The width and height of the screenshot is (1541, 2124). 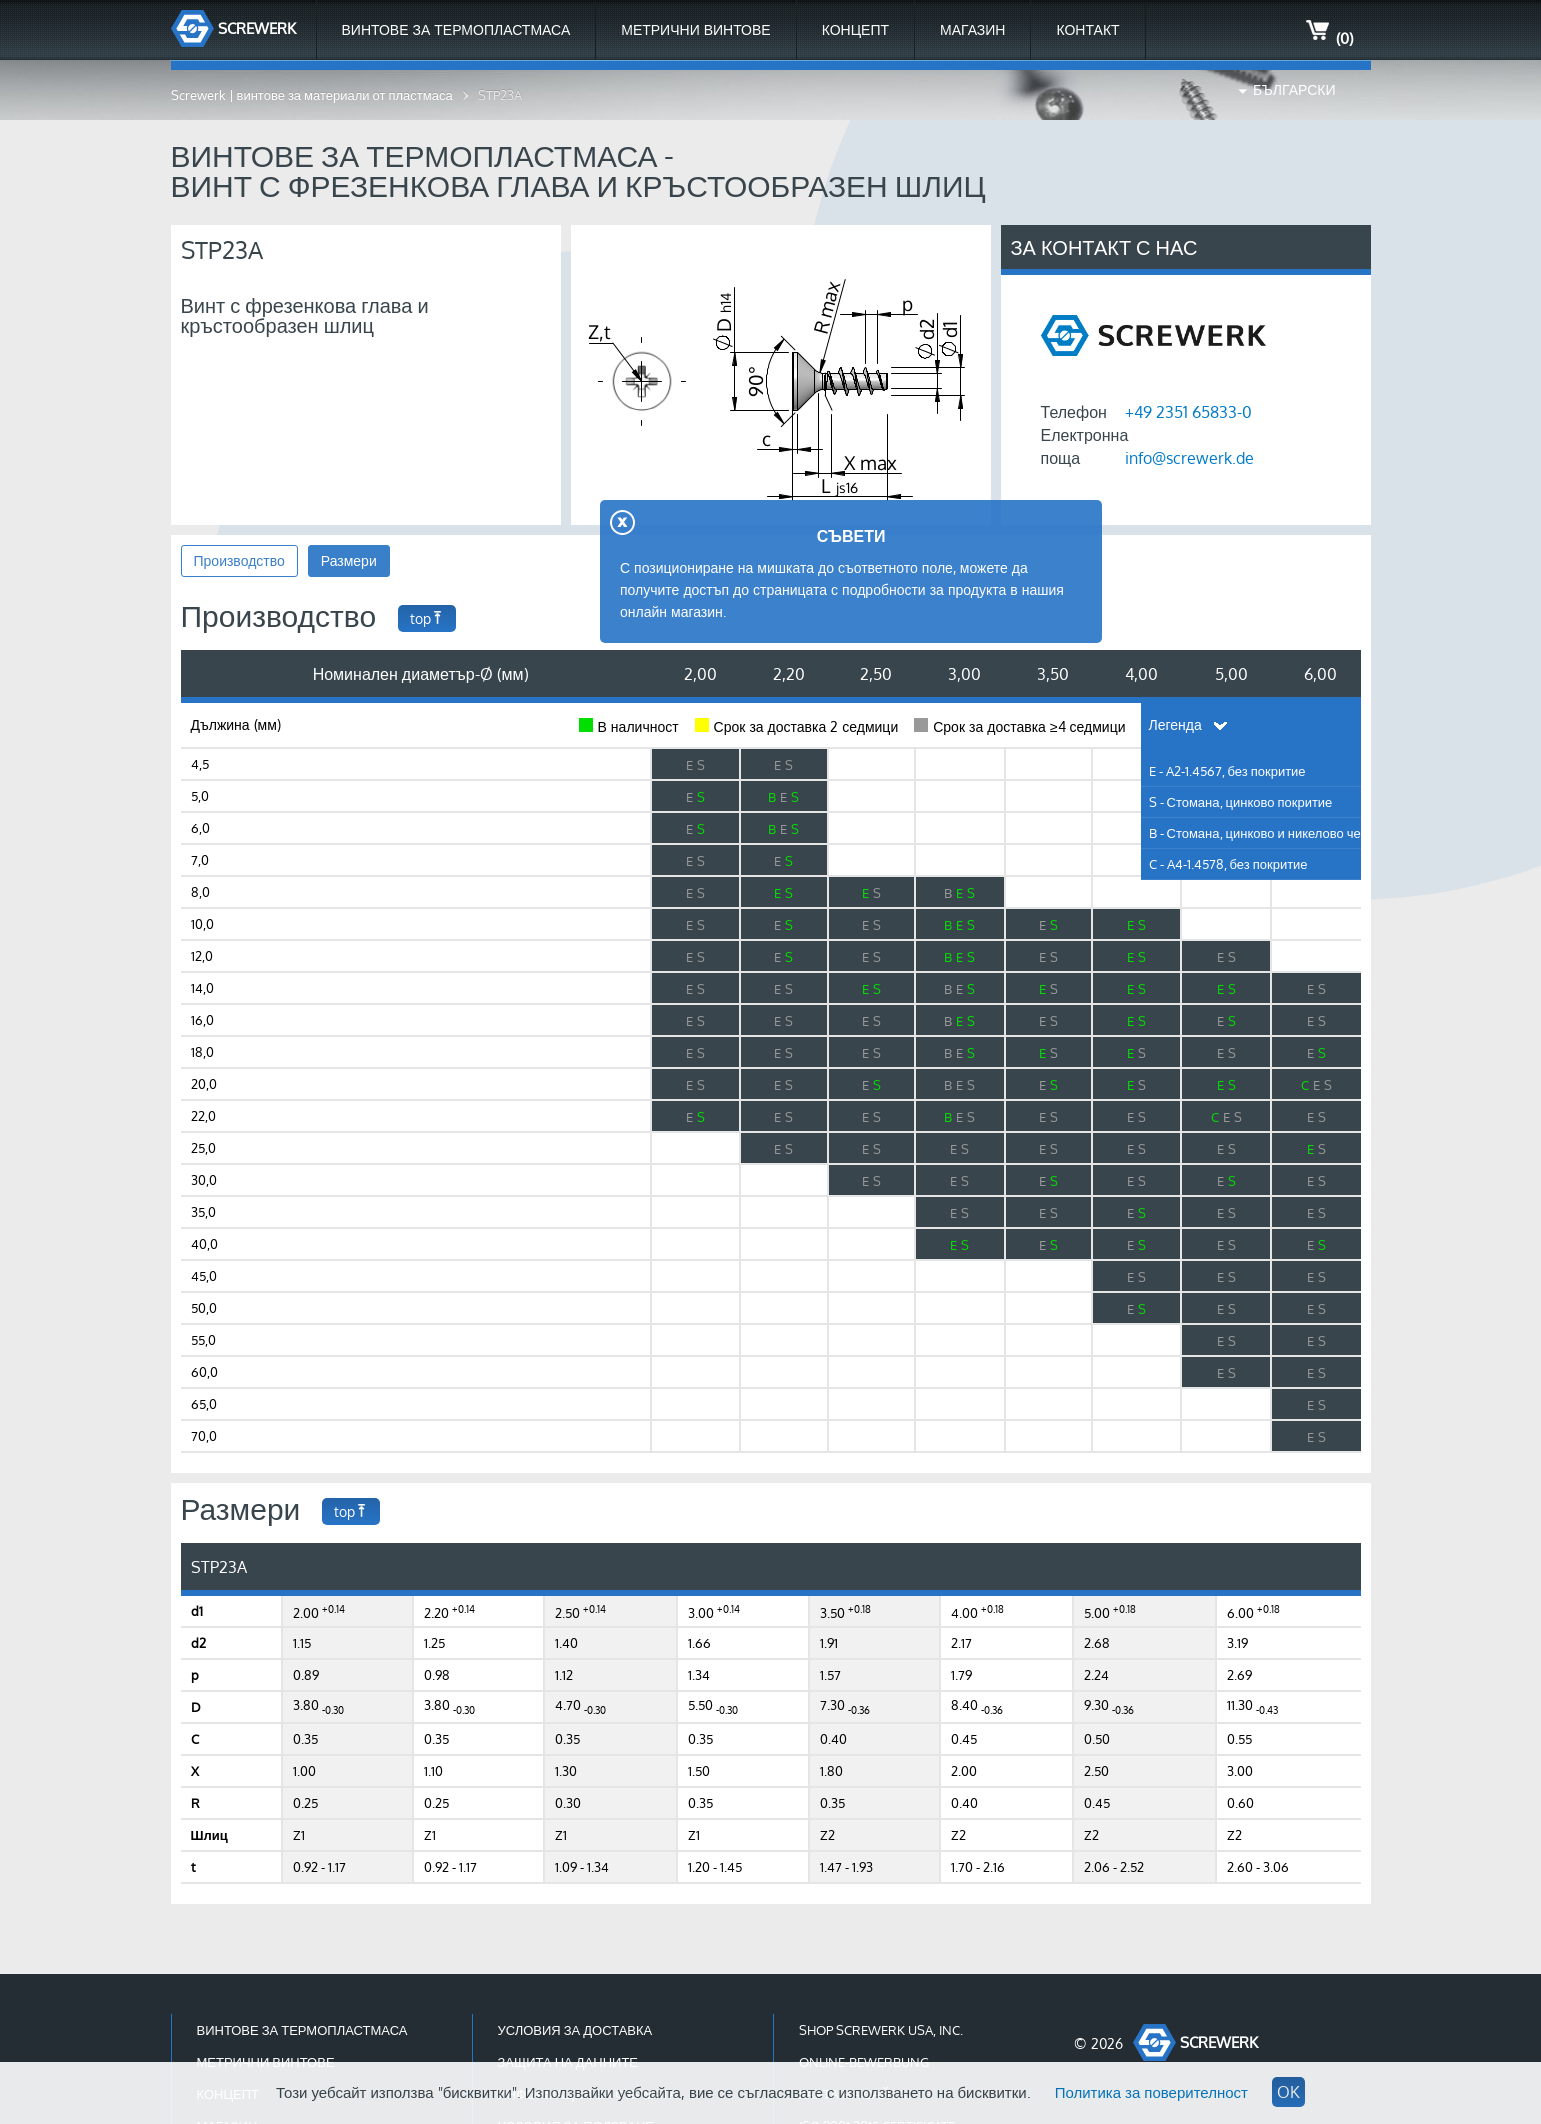 What do you see at coordinates (1288, 2092) in the screenshot?
I see `OK` at bounding box center [1288, 2092].